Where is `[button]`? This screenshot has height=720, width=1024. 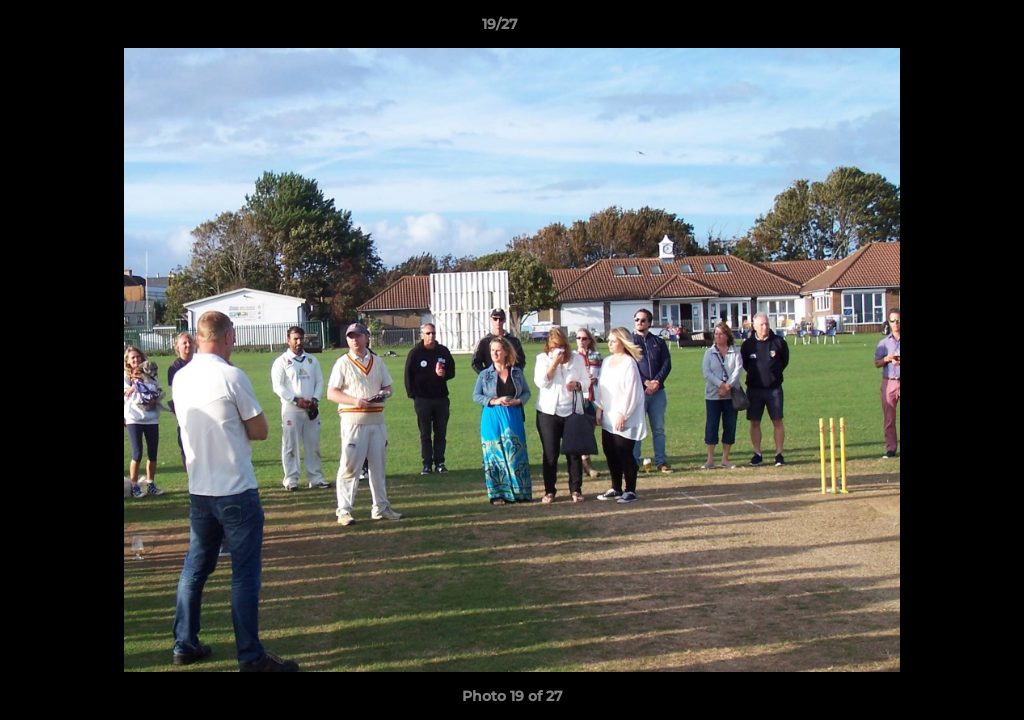
[button] is located at coordinates (940, 29).